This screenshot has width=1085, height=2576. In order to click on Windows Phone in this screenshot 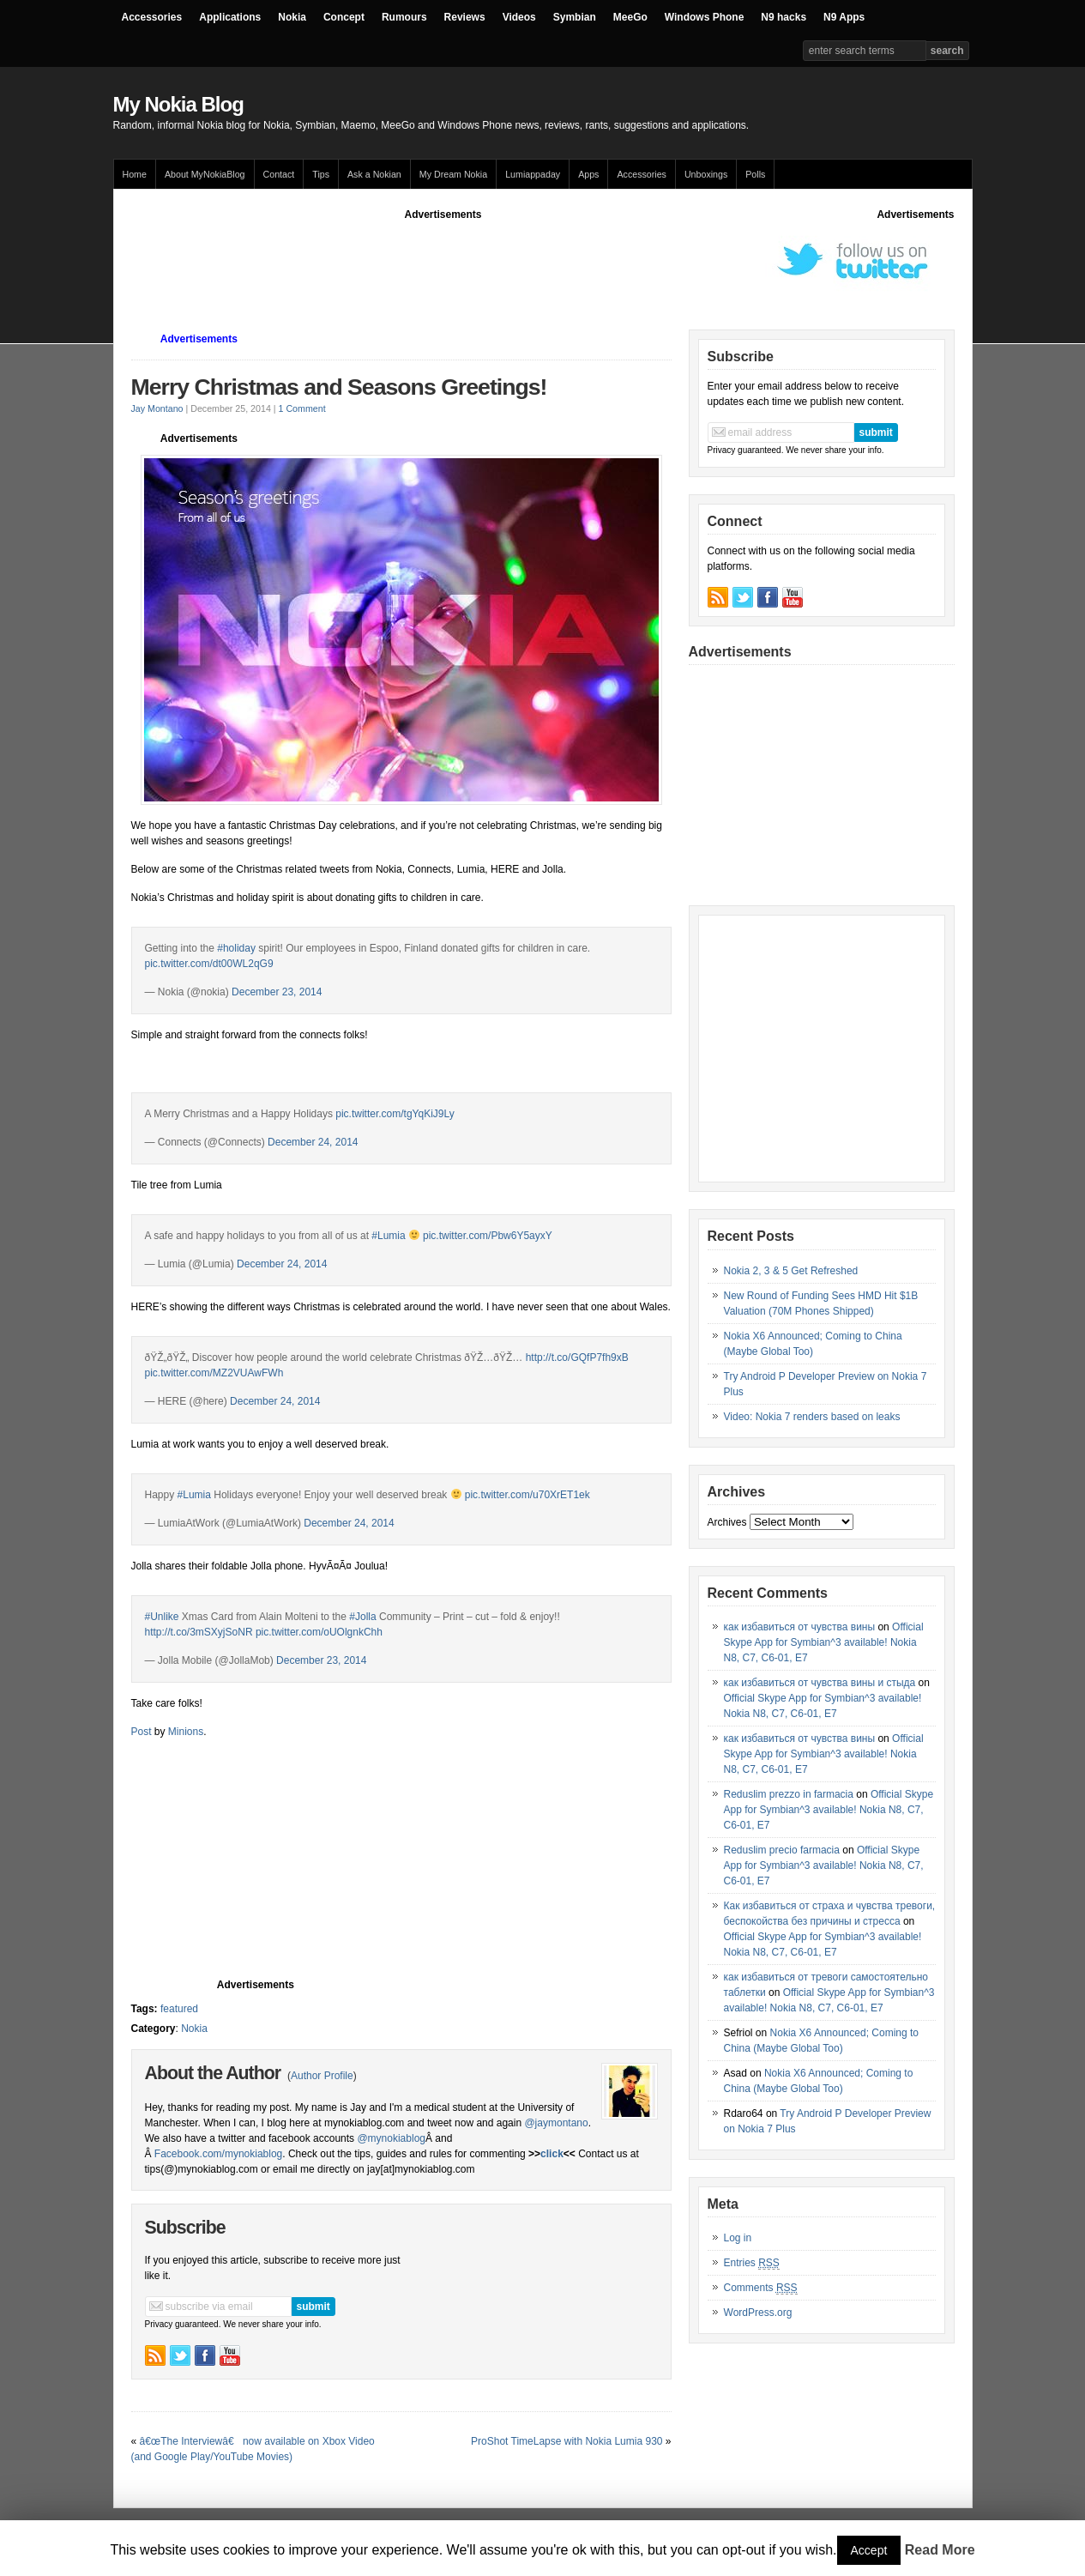, I will do `click(704, 17)`.